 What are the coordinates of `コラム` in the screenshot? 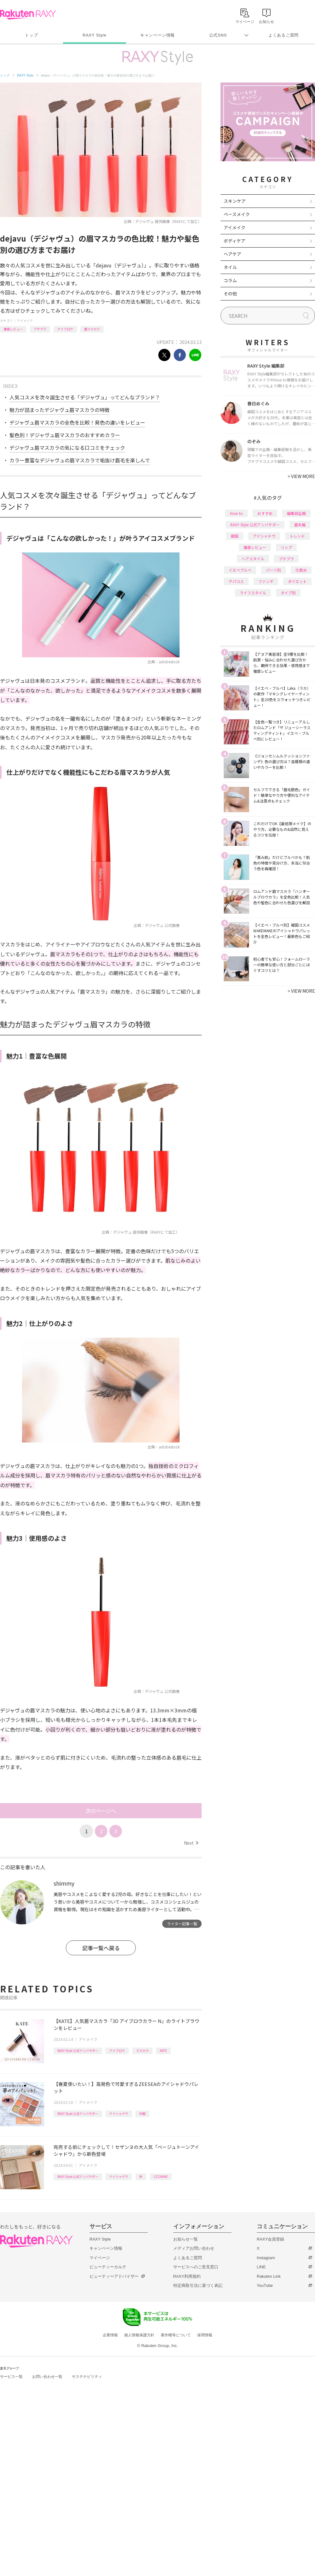 It's located at (230, 280).